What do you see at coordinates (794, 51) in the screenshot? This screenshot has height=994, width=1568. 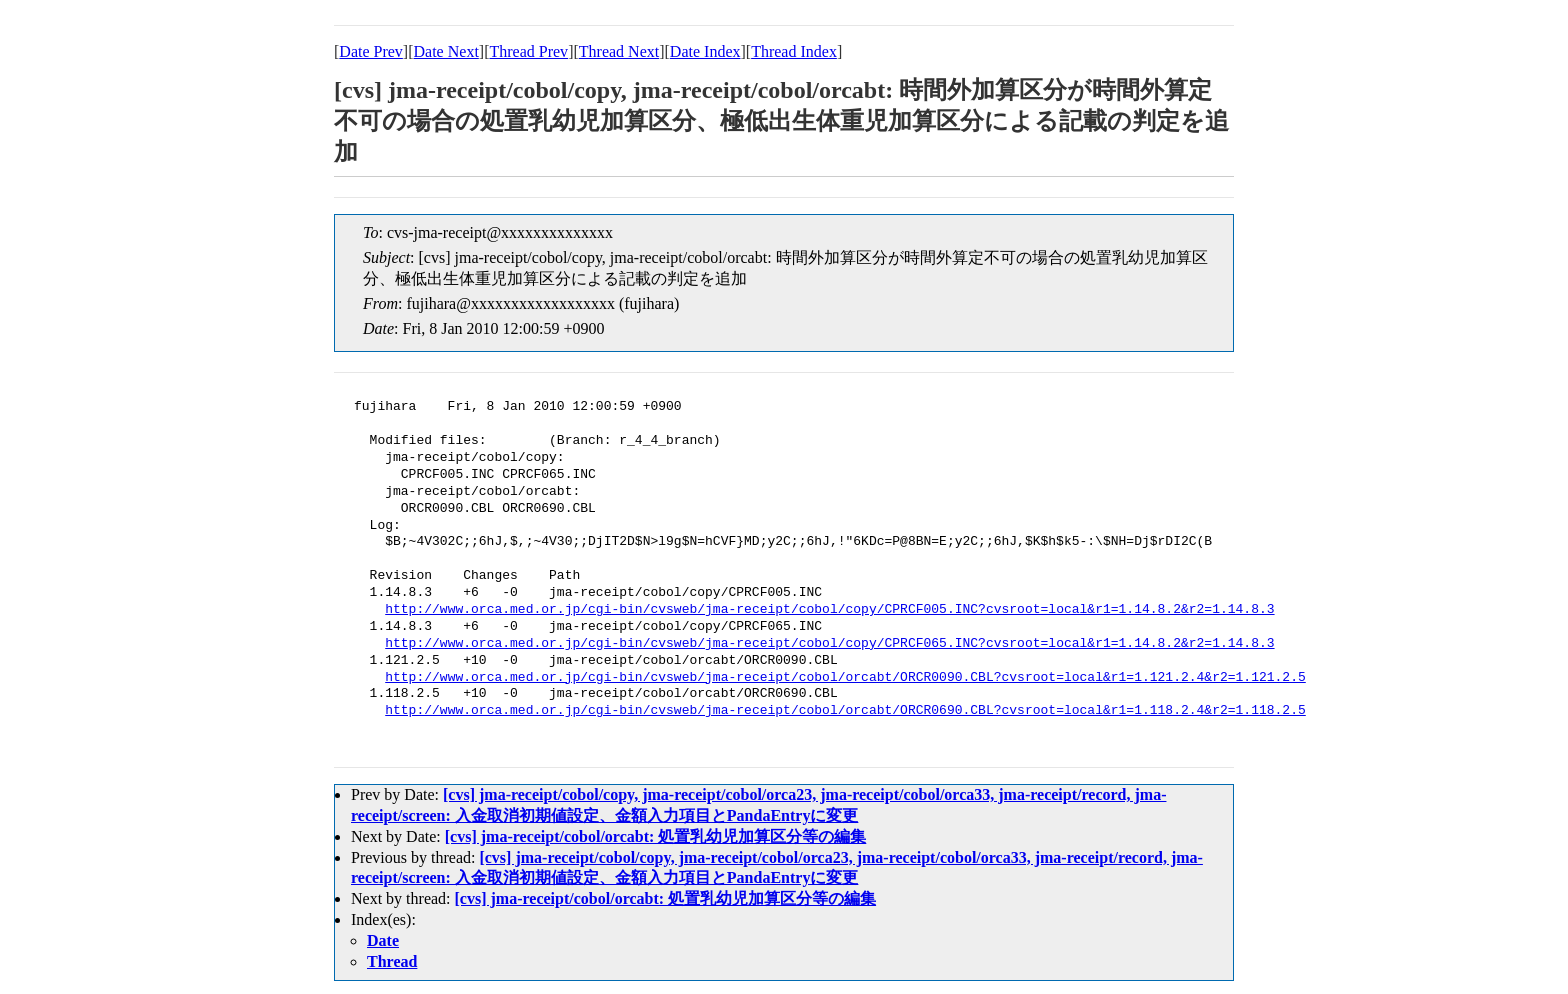 I see `Thread Index` at bounding box center [794, 51].